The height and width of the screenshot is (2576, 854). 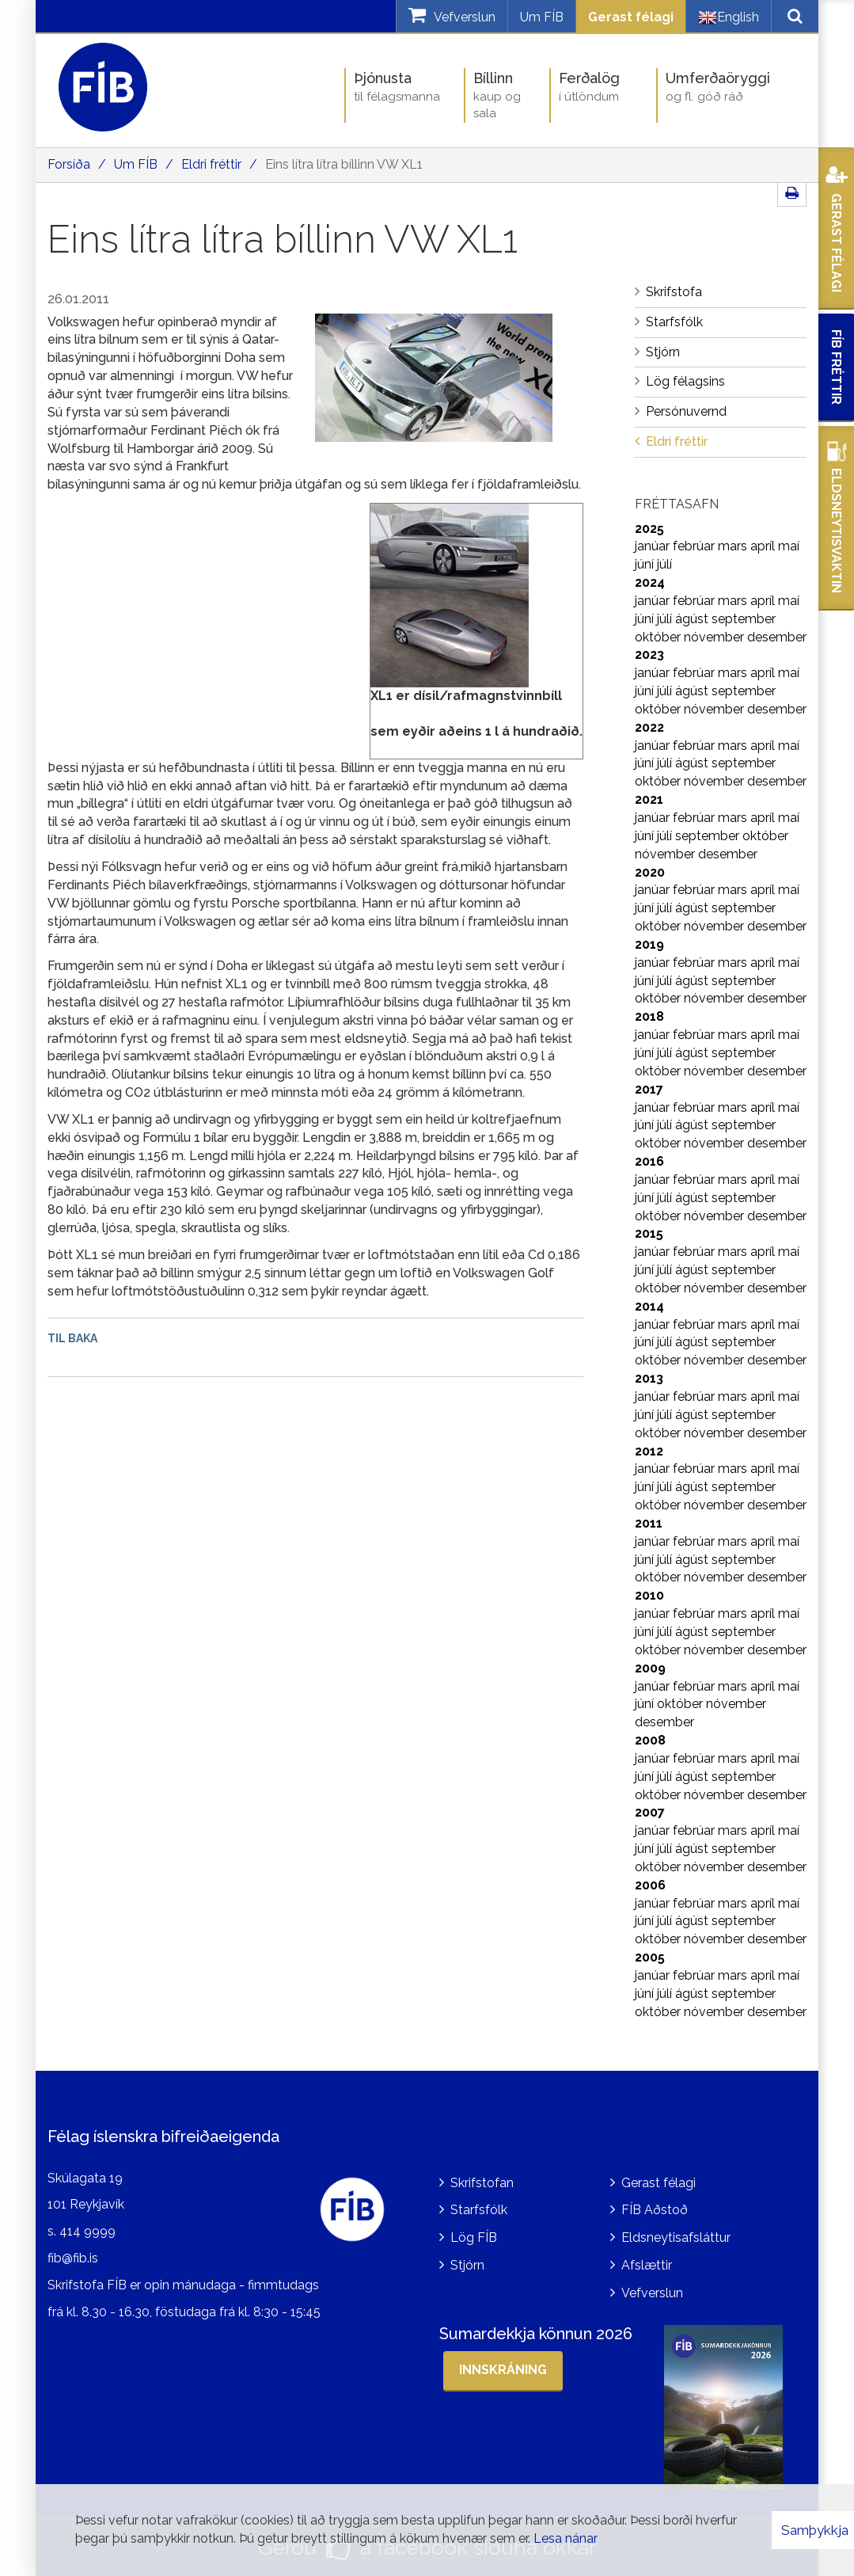 I want to click on 2016, so click(x=649, y=1161).